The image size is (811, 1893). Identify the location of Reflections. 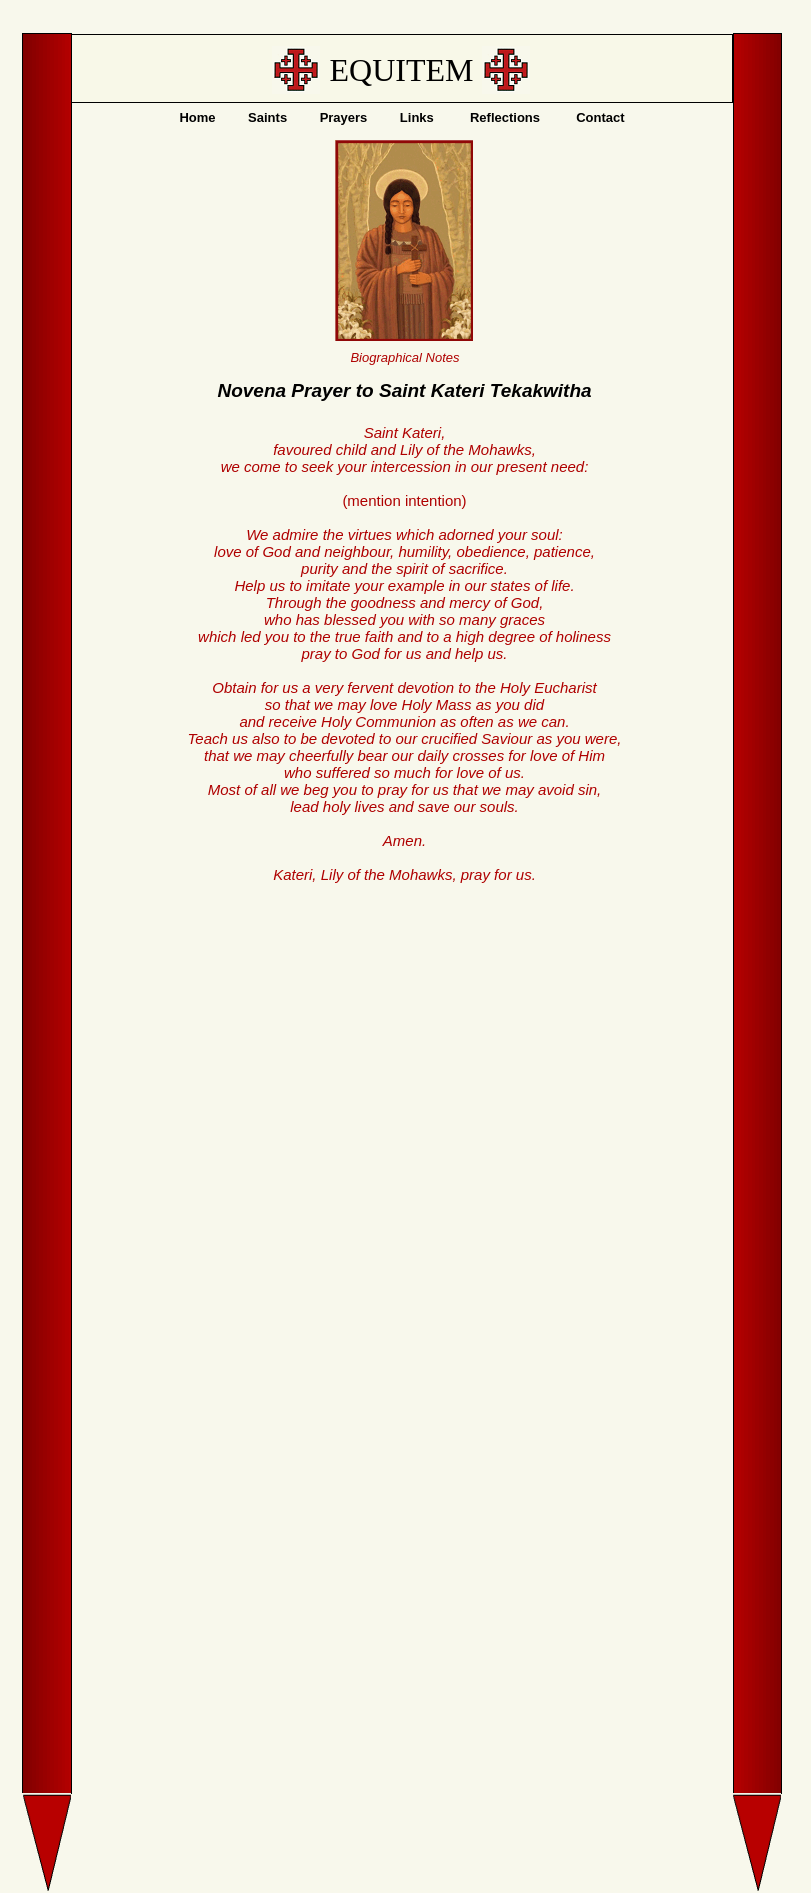
(505, 117).